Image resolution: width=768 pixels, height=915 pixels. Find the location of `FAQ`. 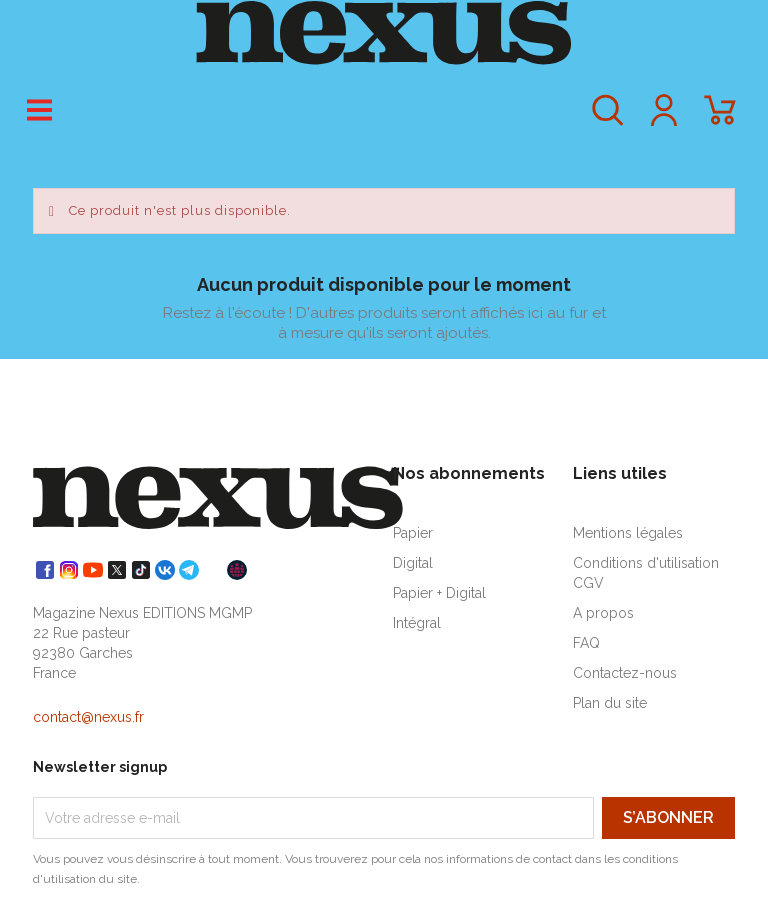

FAQ is located at coordinates (586, 643).